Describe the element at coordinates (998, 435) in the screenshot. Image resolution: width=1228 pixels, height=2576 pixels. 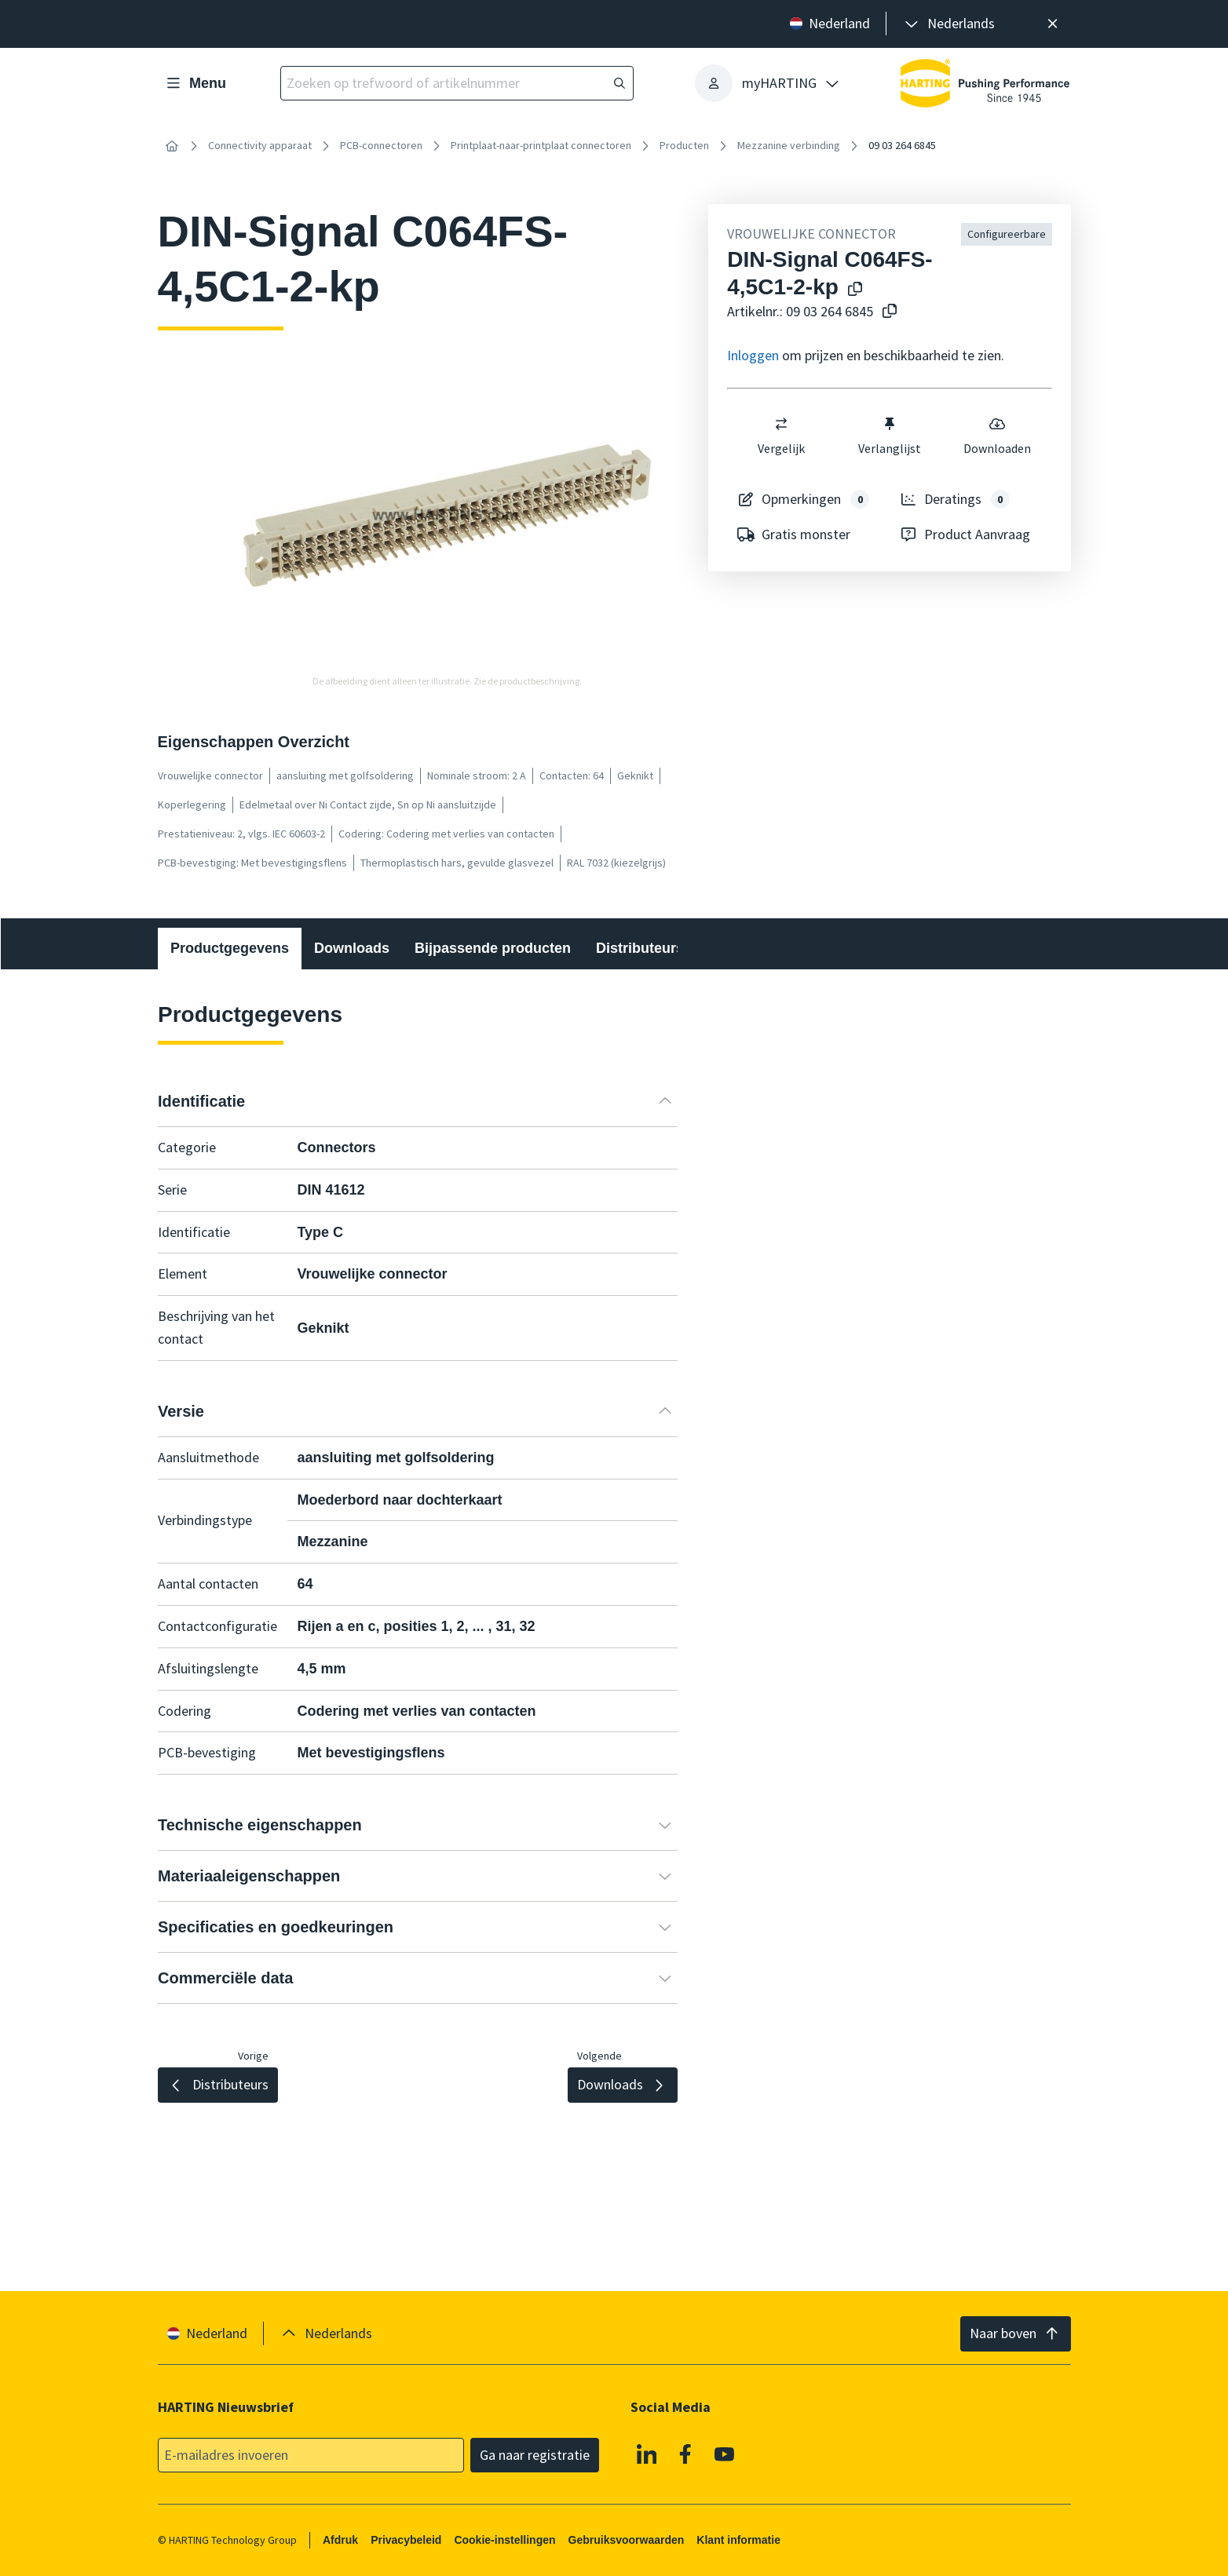
I see `Downloaden` at that location.